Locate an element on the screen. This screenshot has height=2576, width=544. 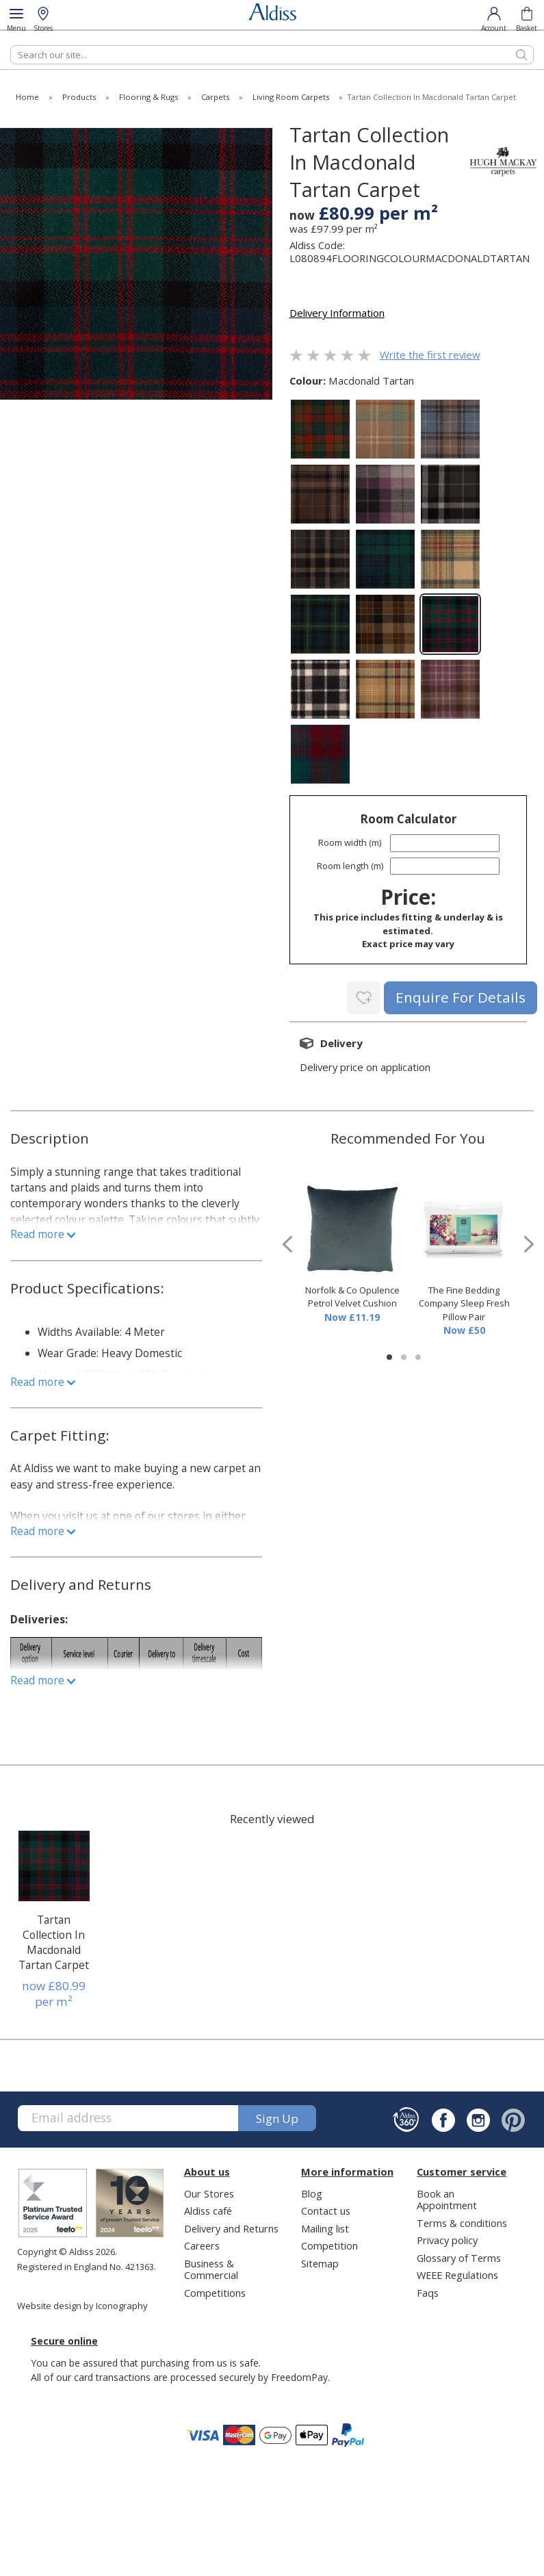
Norfolk & Co Opulence Petrol Velvet Cushion is located at coordinates (352, 1295).